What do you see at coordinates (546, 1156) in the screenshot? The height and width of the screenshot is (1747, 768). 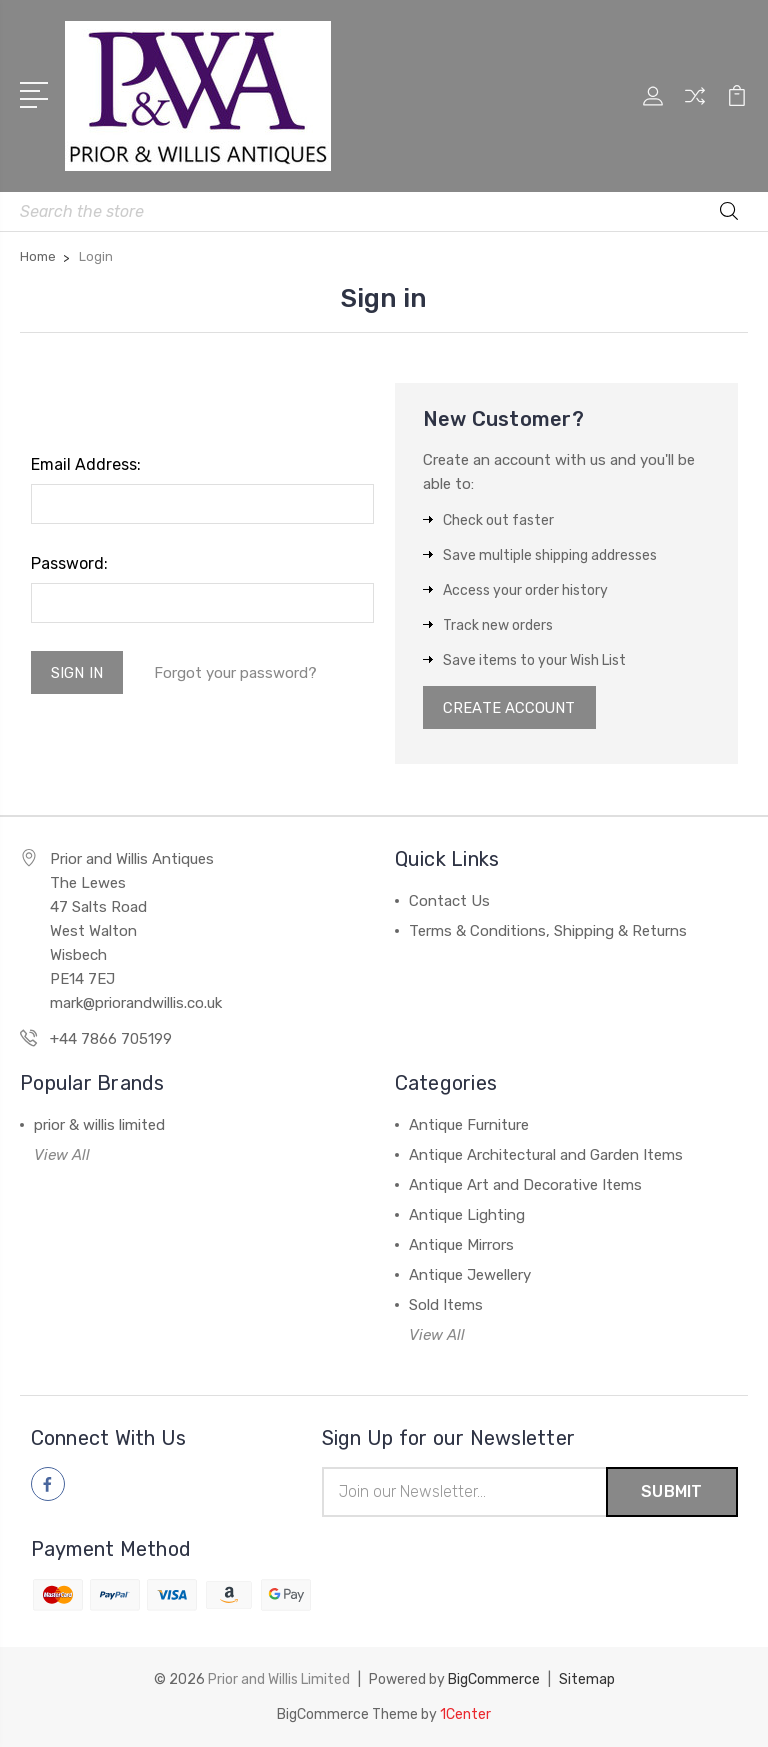 I see `Antique Architectural and Garden Items` at bounding box center [546, 1156].